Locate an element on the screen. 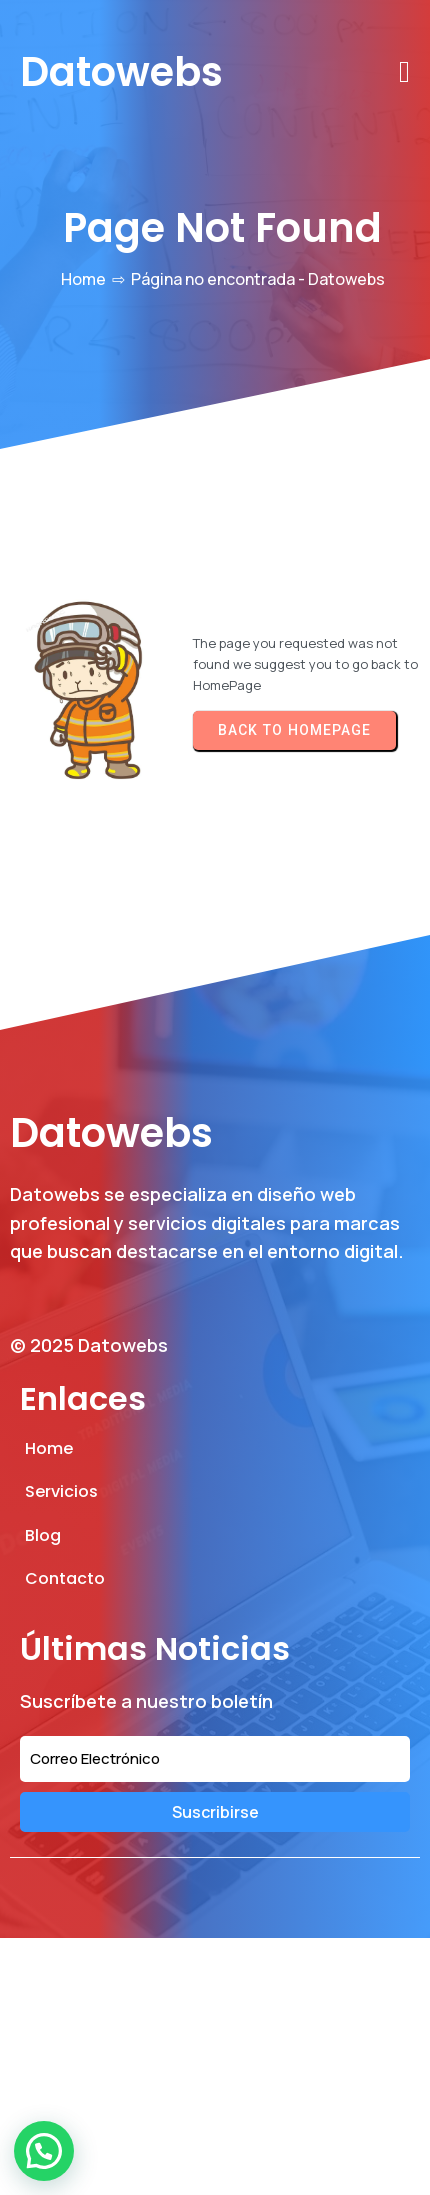  Home is located at coordinates (83, 279).